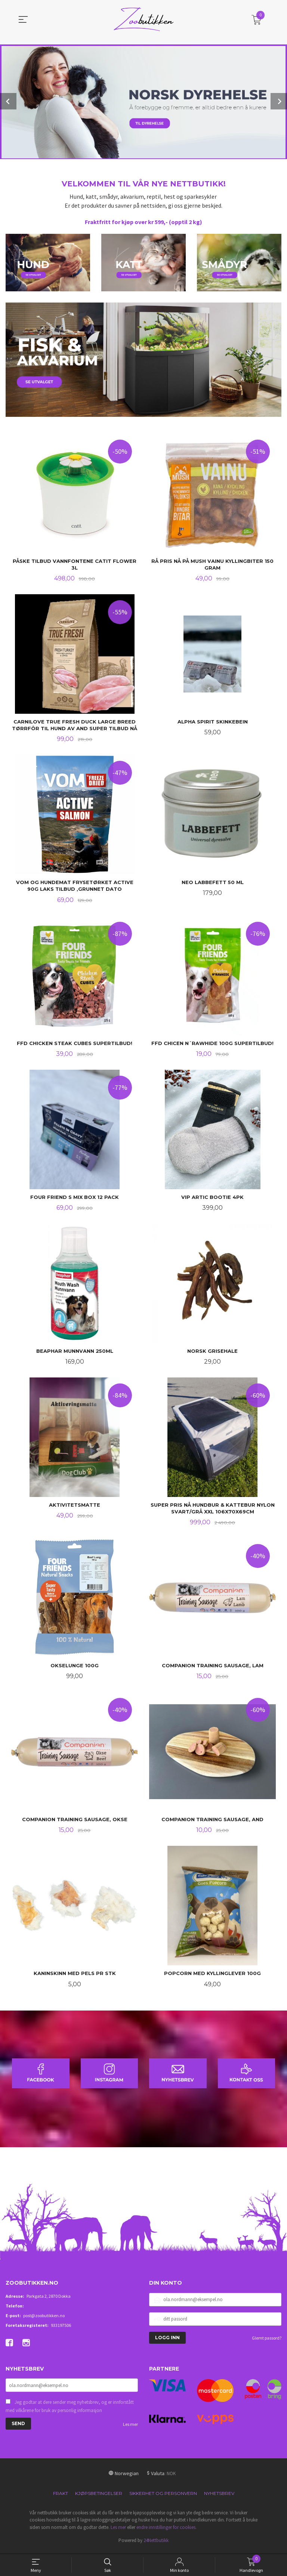  Describe the element at coordinates (130, 2428) in the screenshot. I see `Les mer` at that location.